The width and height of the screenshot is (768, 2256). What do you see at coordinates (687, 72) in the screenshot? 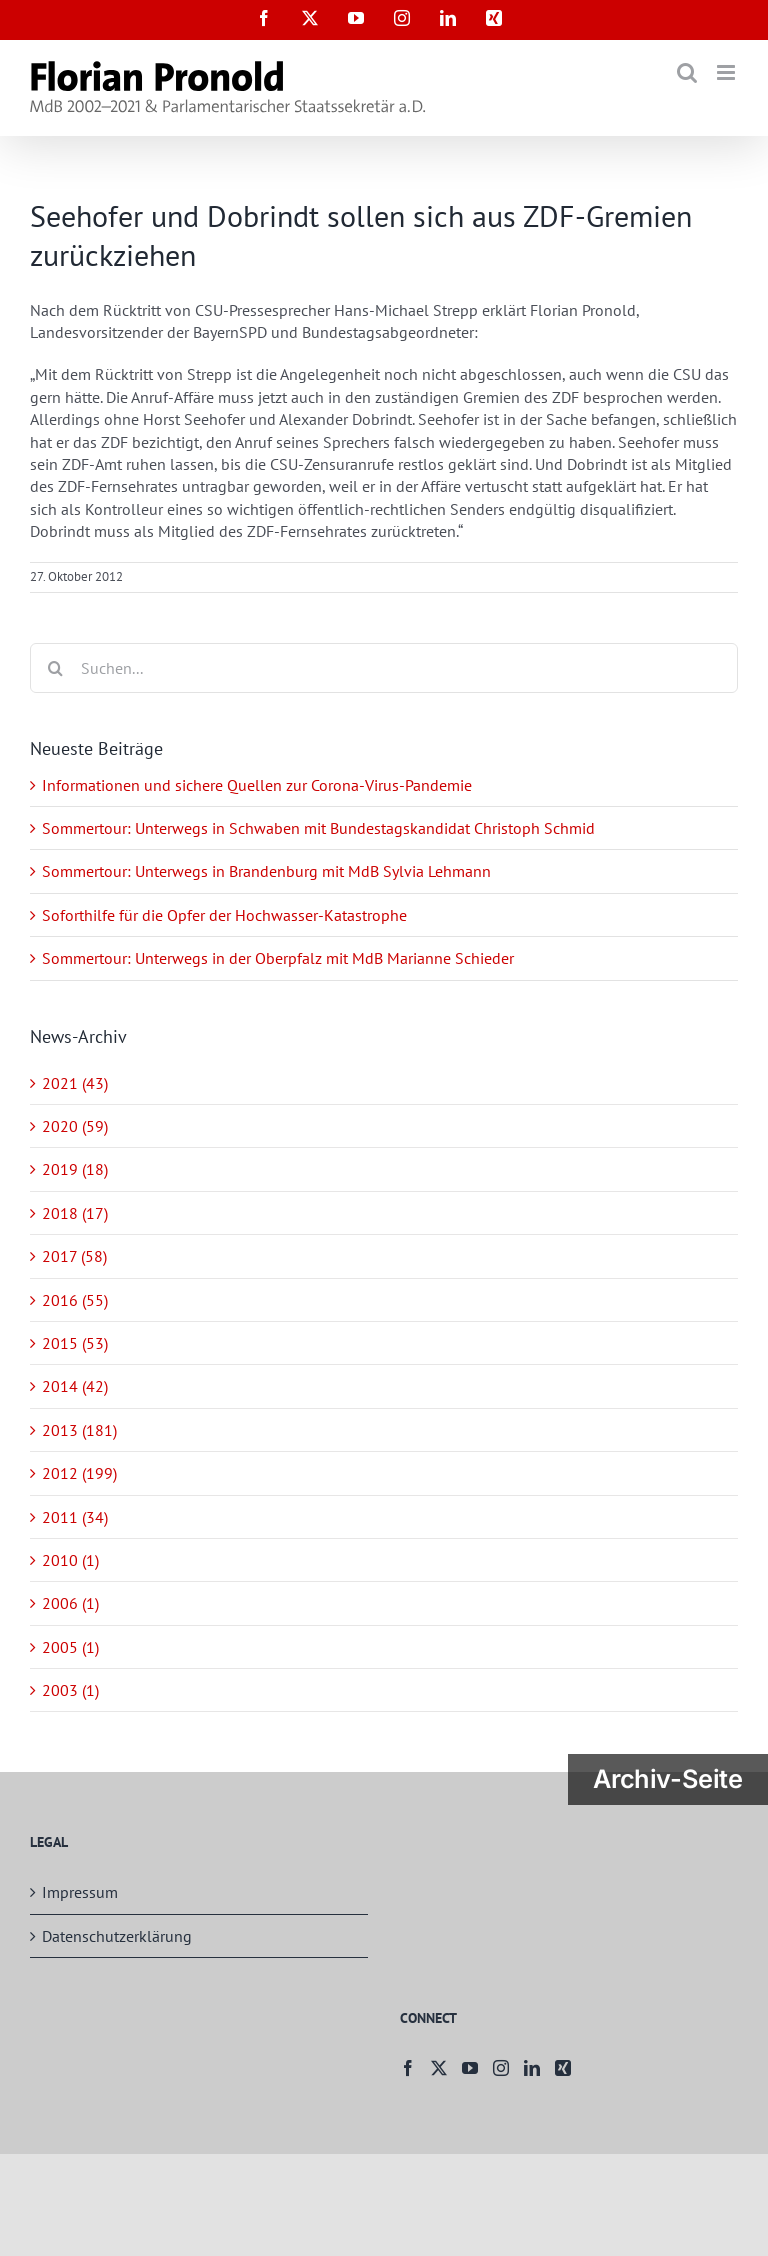
I see `[Toggle mobile search]` at bounding box center [687, 72].